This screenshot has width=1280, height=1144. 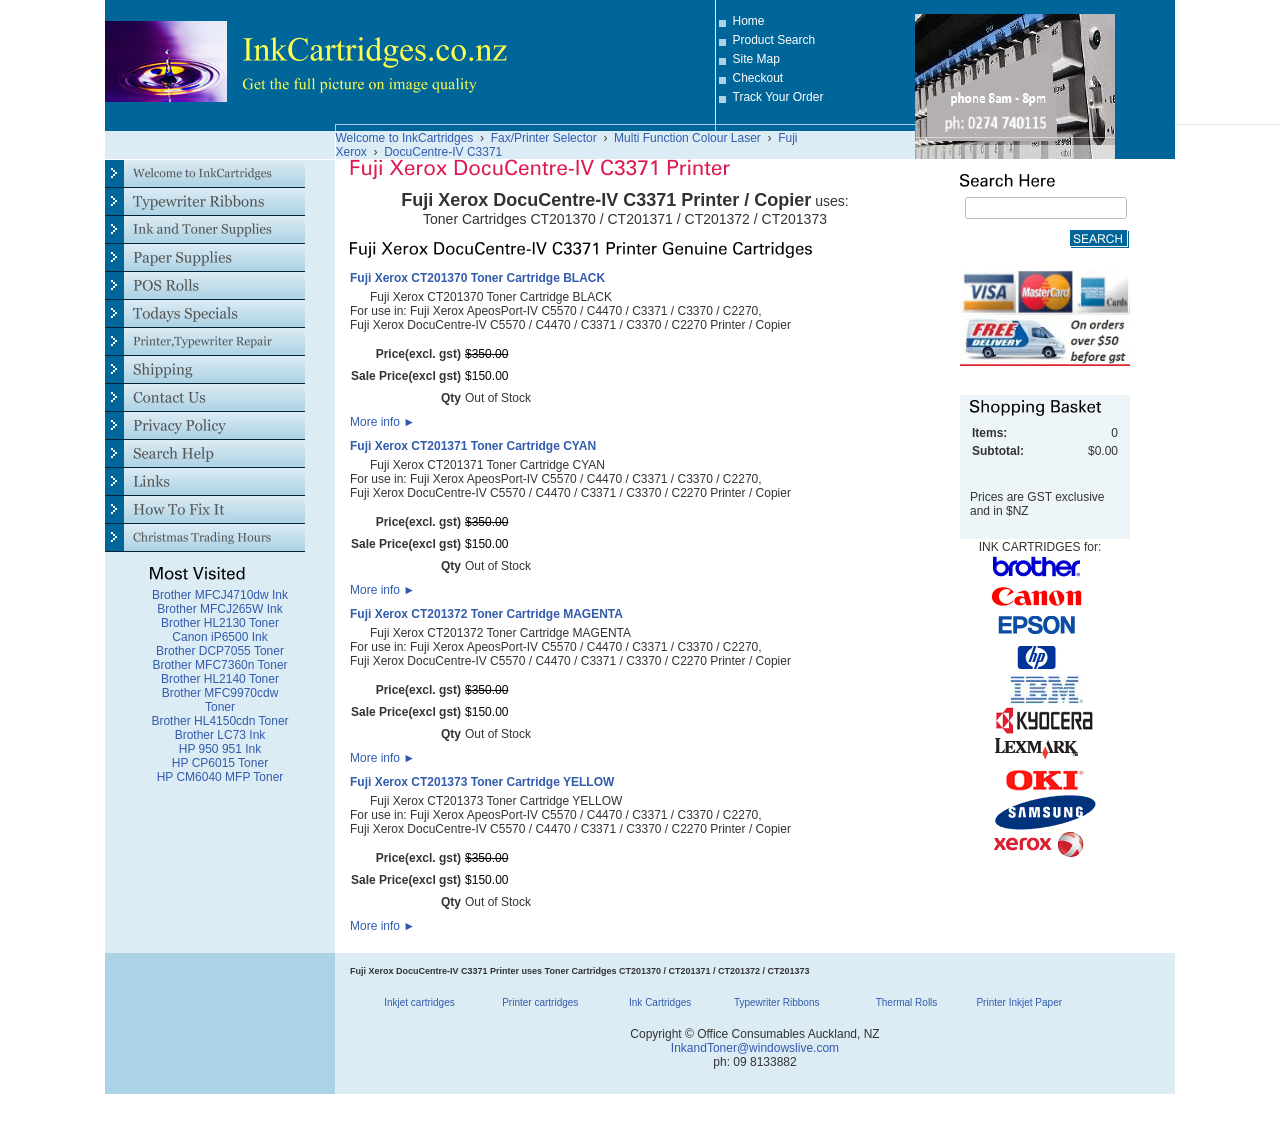 What do you see at coordinates (756, 59) in the screenshot?
I see `Site Map` at bounding box center [756, 59].